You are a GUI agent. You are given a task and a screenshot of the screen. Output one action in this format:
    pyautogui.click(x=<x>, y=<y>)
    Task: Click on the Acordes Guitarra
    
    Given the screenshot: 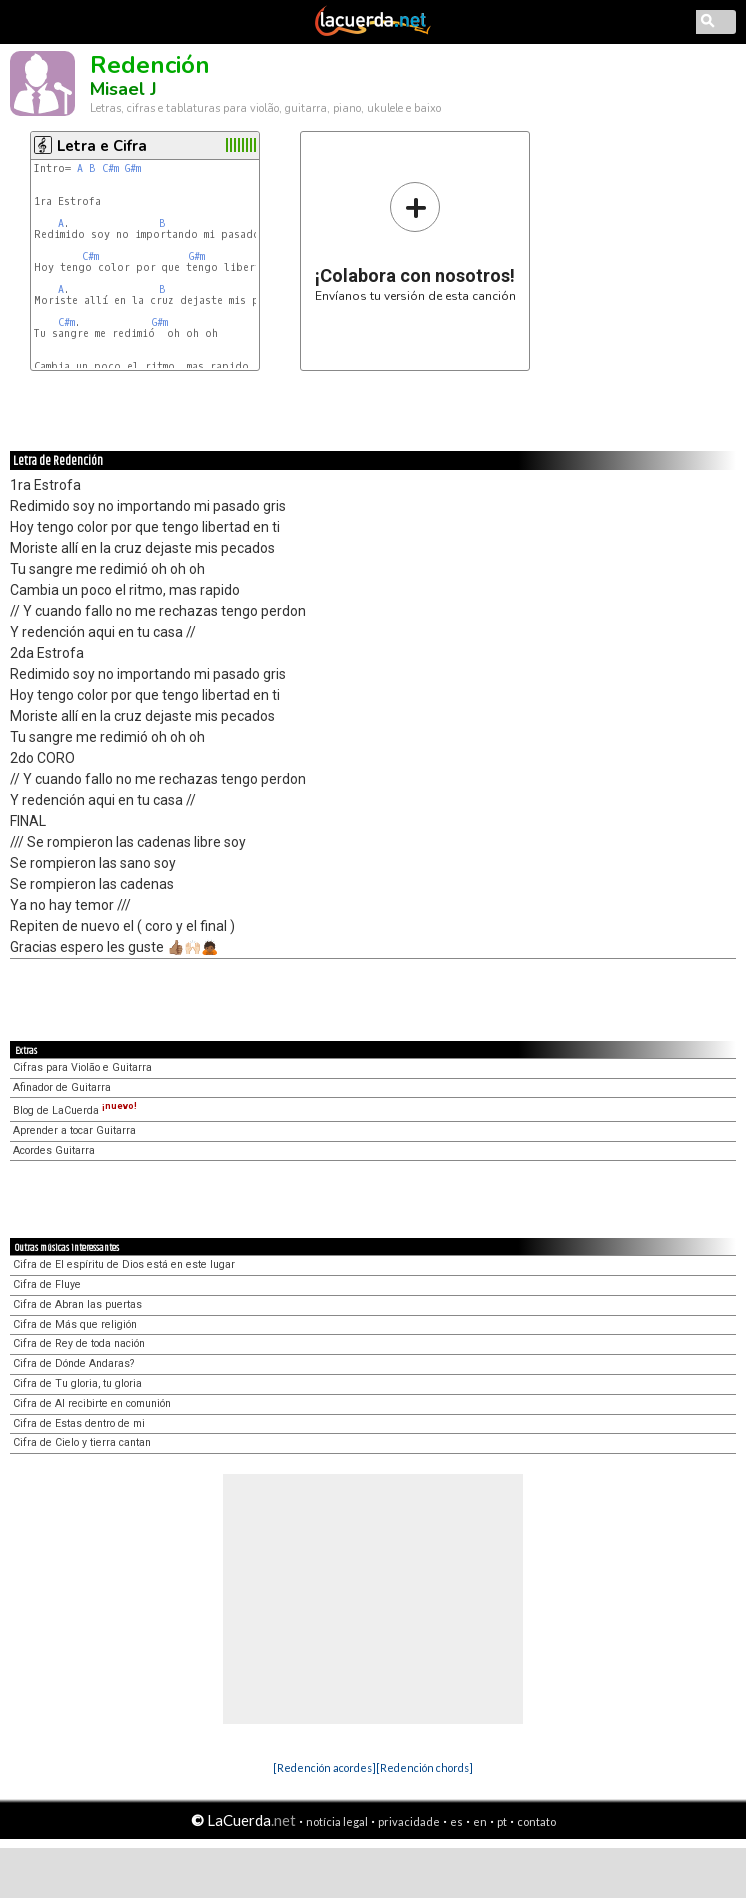 What is the action you would take?
    pyautogui.click(x=54, y=1150)
    